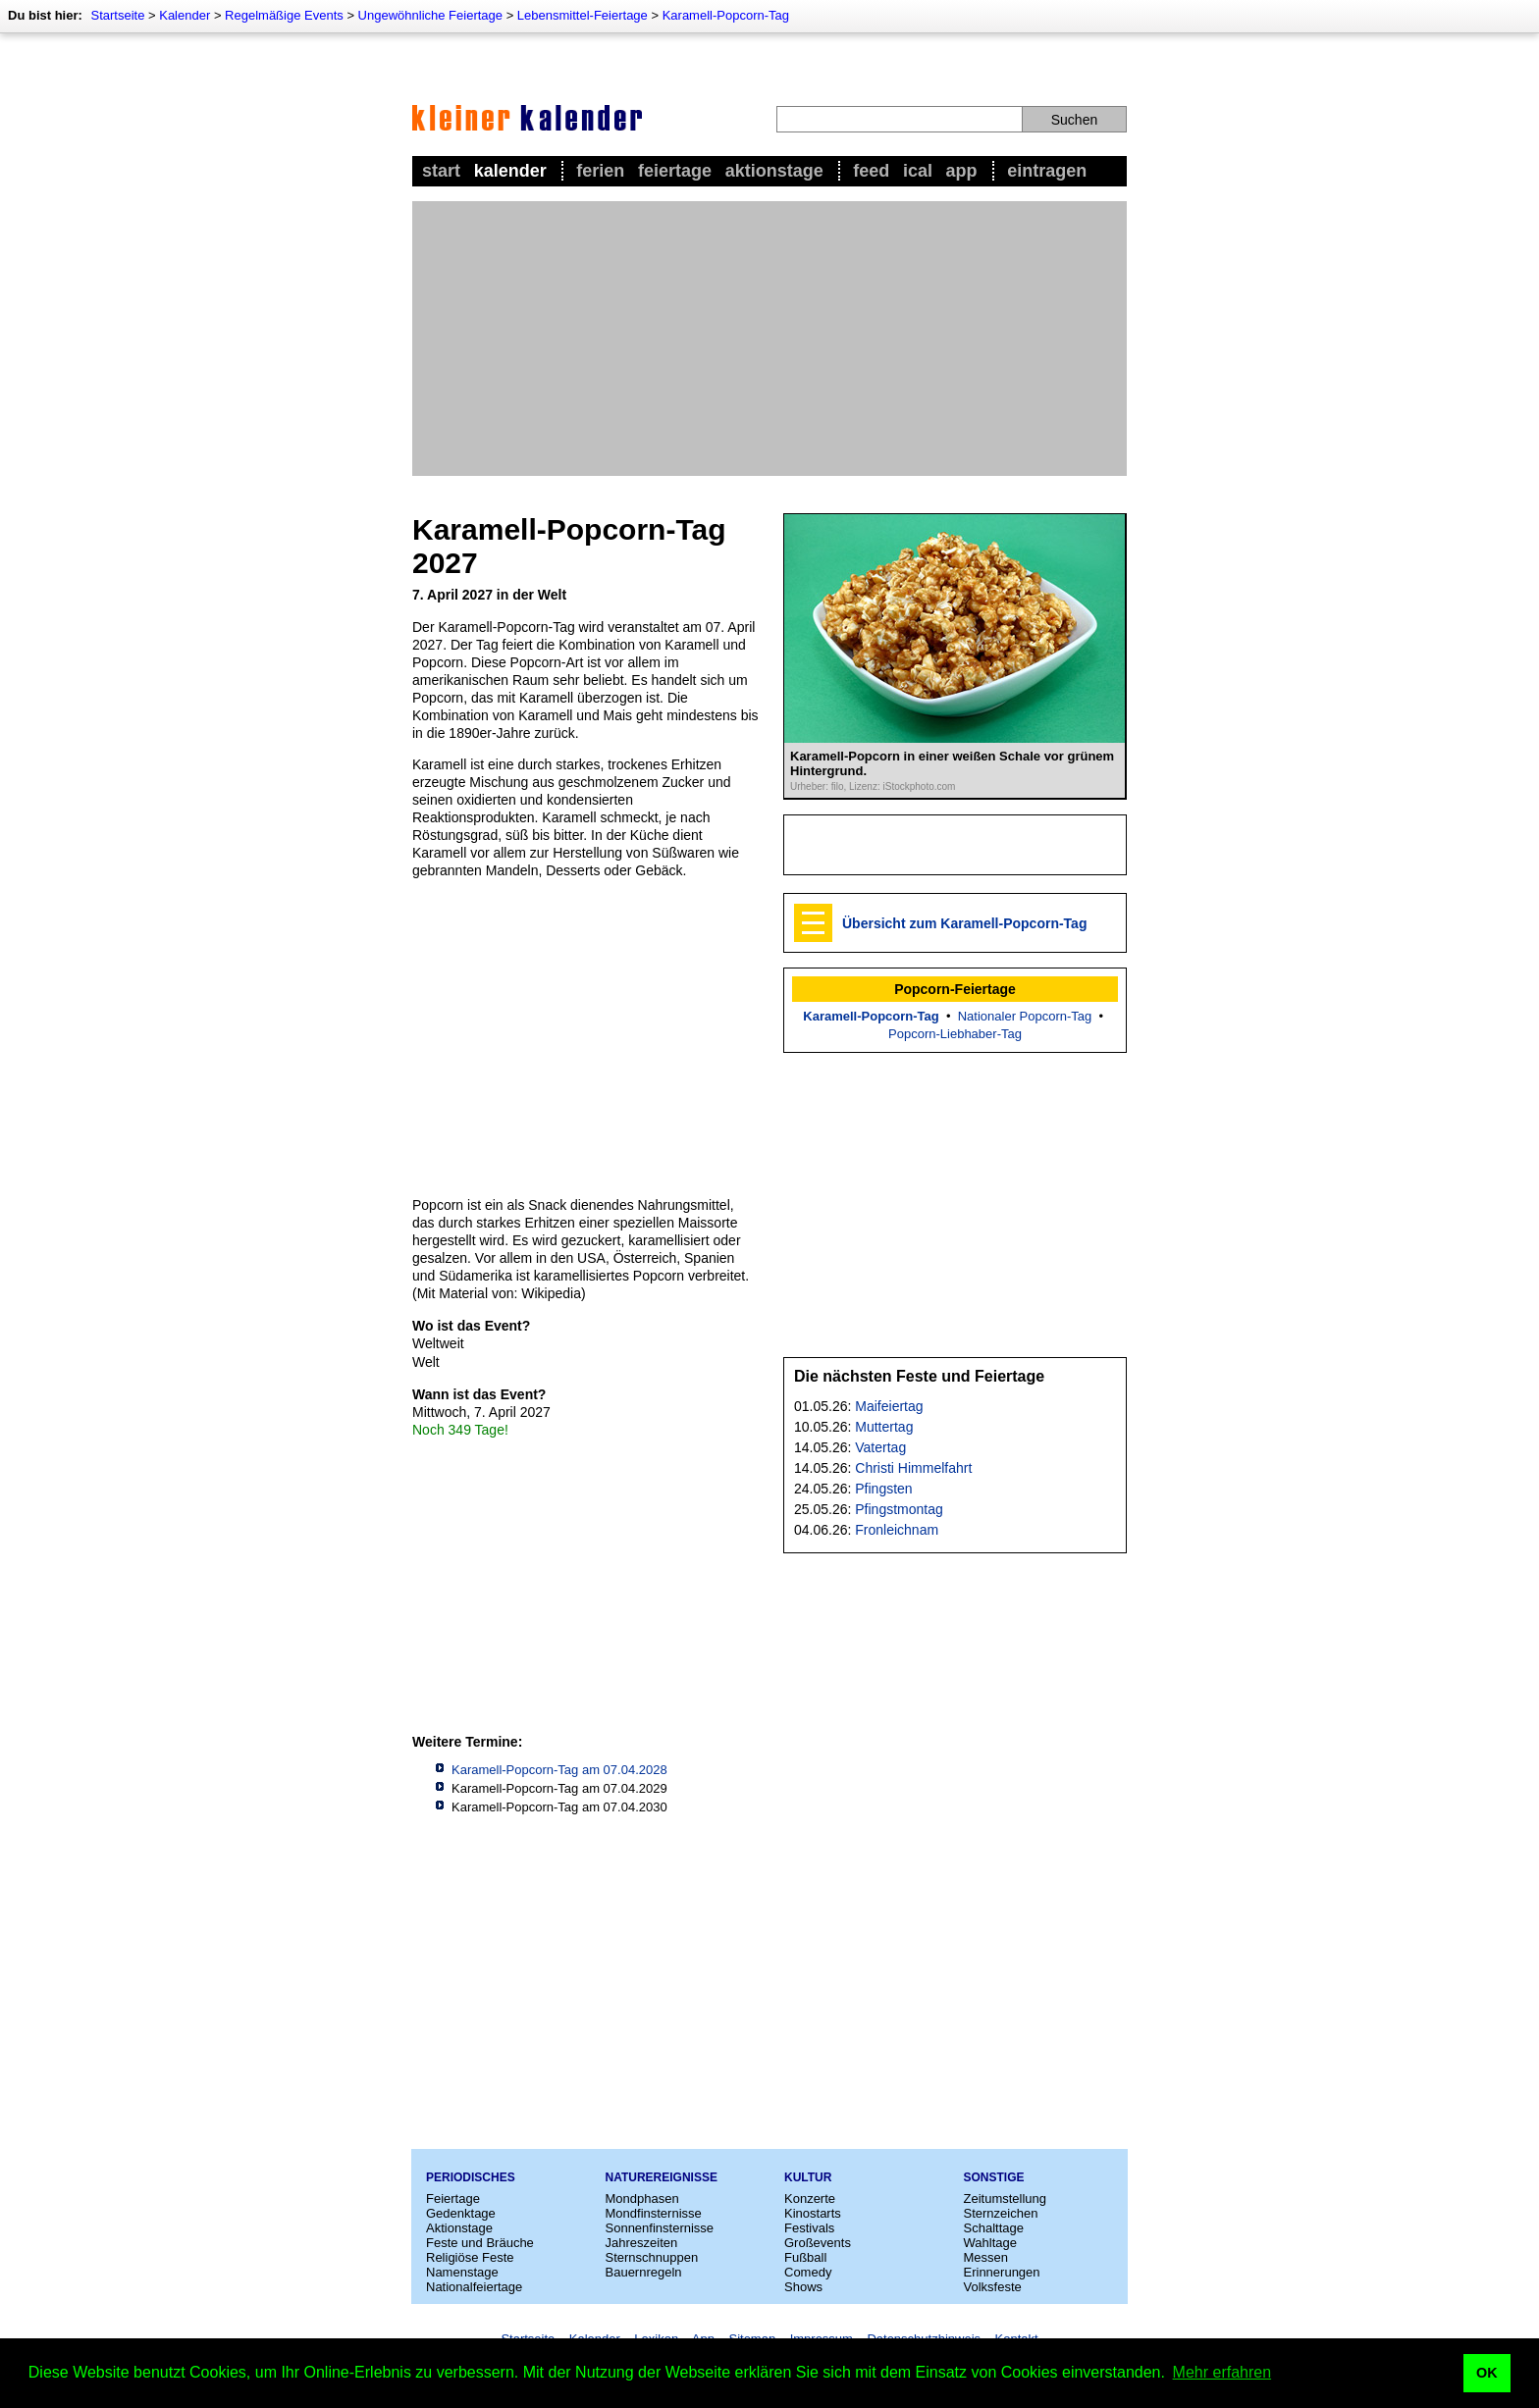 This screenshot has width=1539, height=2408. What do you see at coordinates (675, 171) in the screenshot?
I see `Feiertage` at bounding box center [675, 171].